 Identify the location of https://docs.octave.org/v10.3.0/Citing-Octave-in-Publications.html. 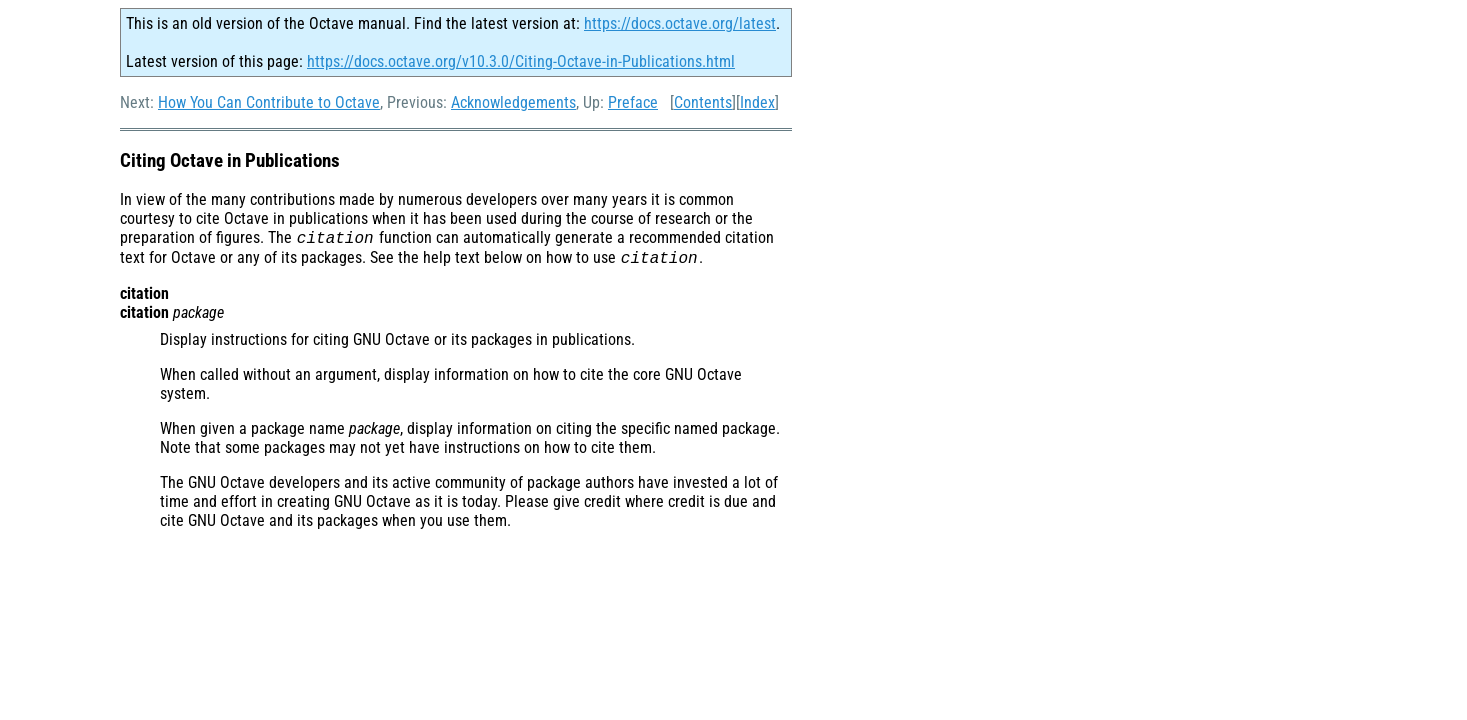
(521, 61).